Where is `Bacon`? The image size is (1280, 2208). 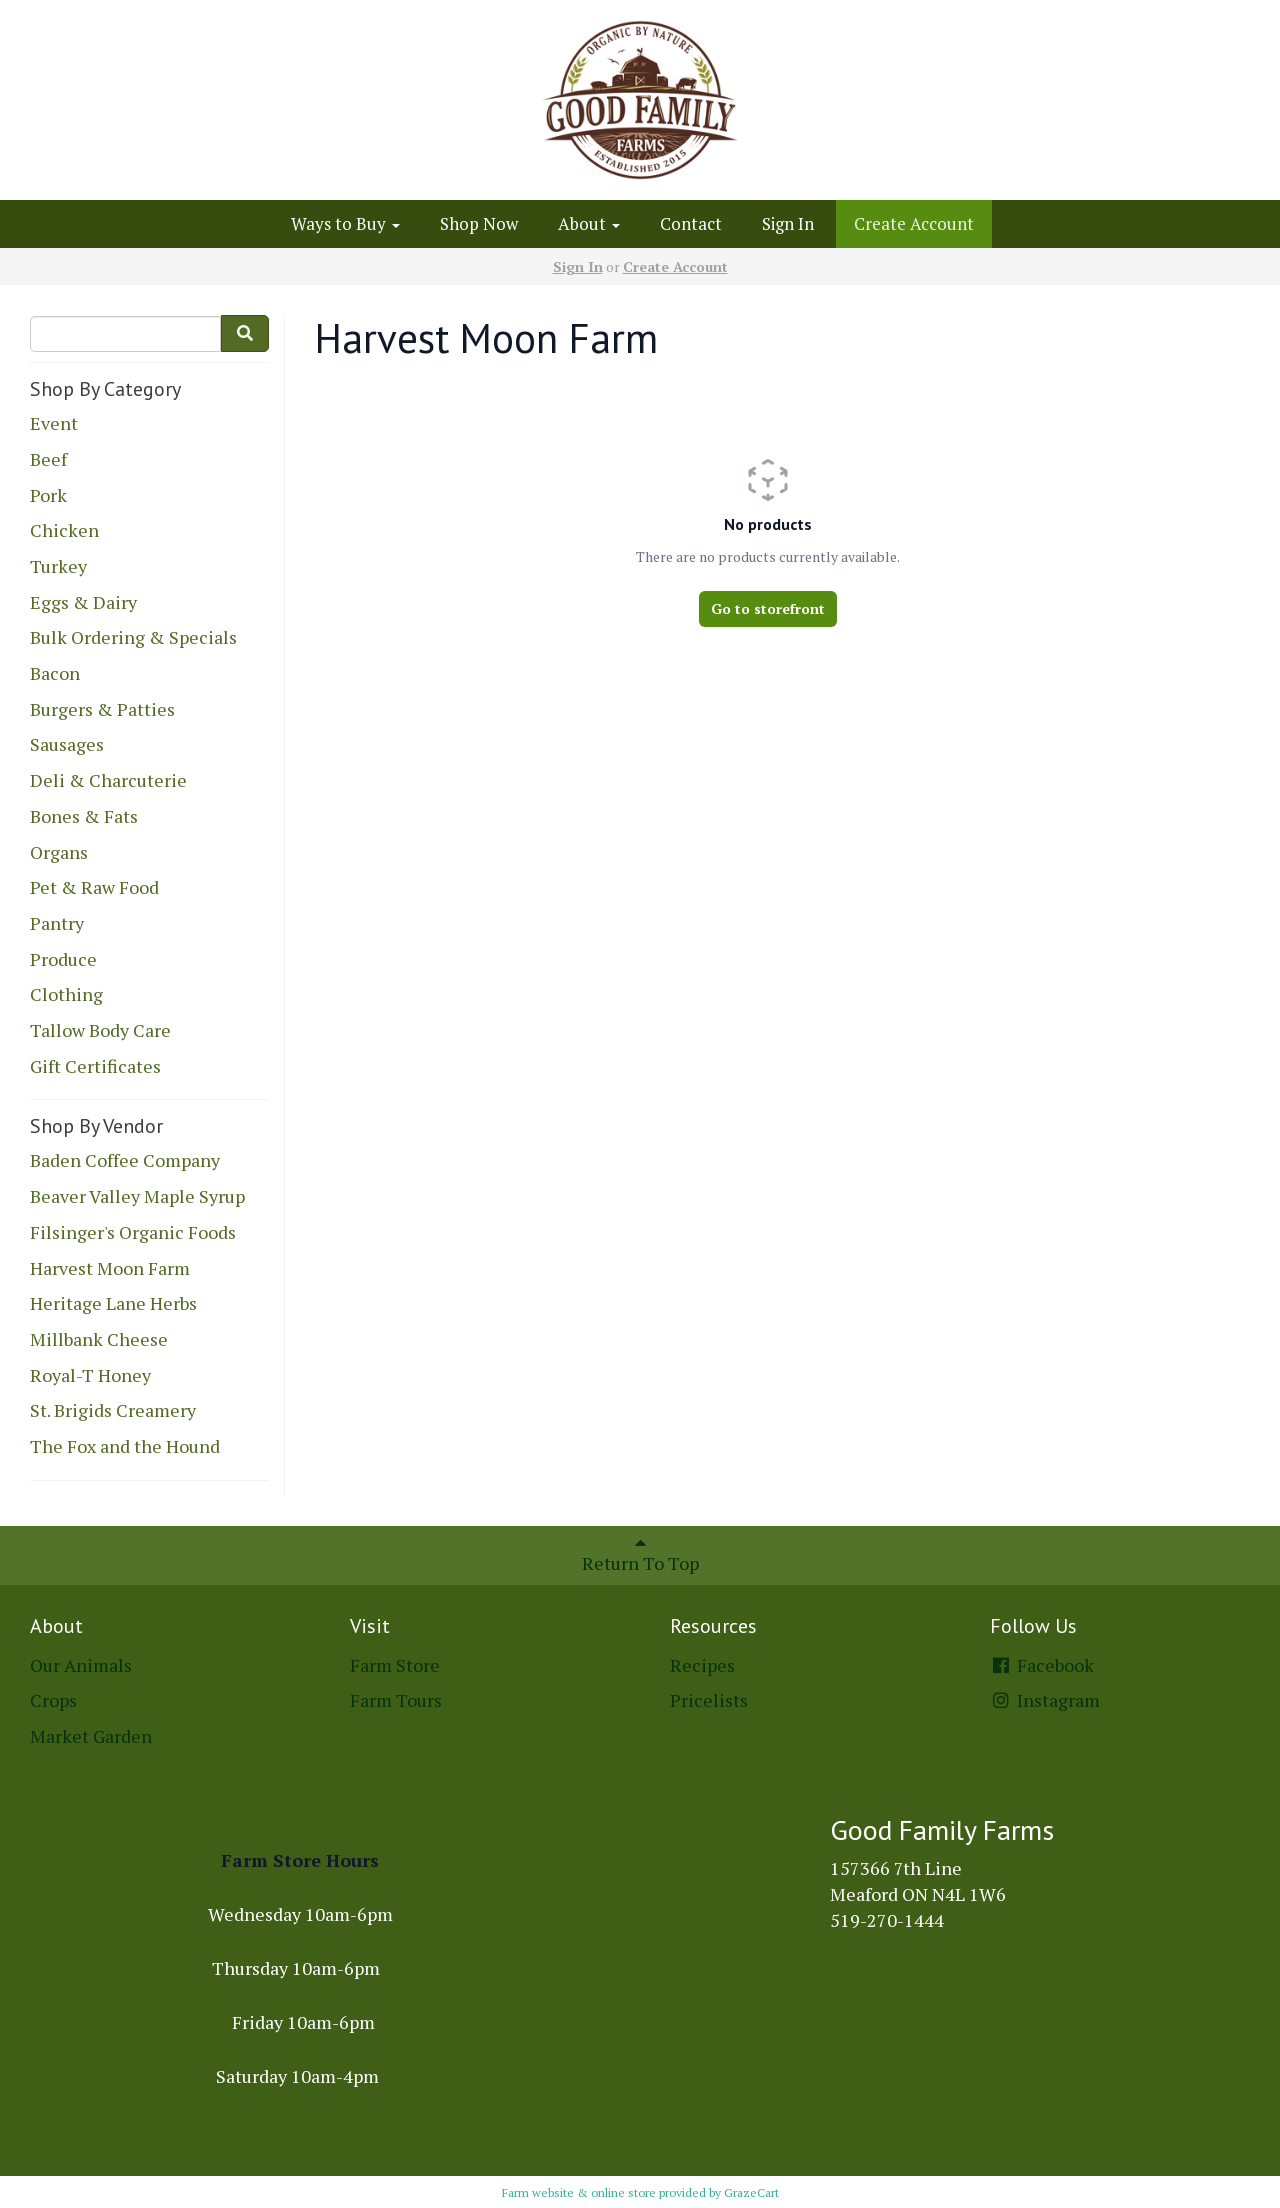 Bacon is located at coordinates (55, 673).